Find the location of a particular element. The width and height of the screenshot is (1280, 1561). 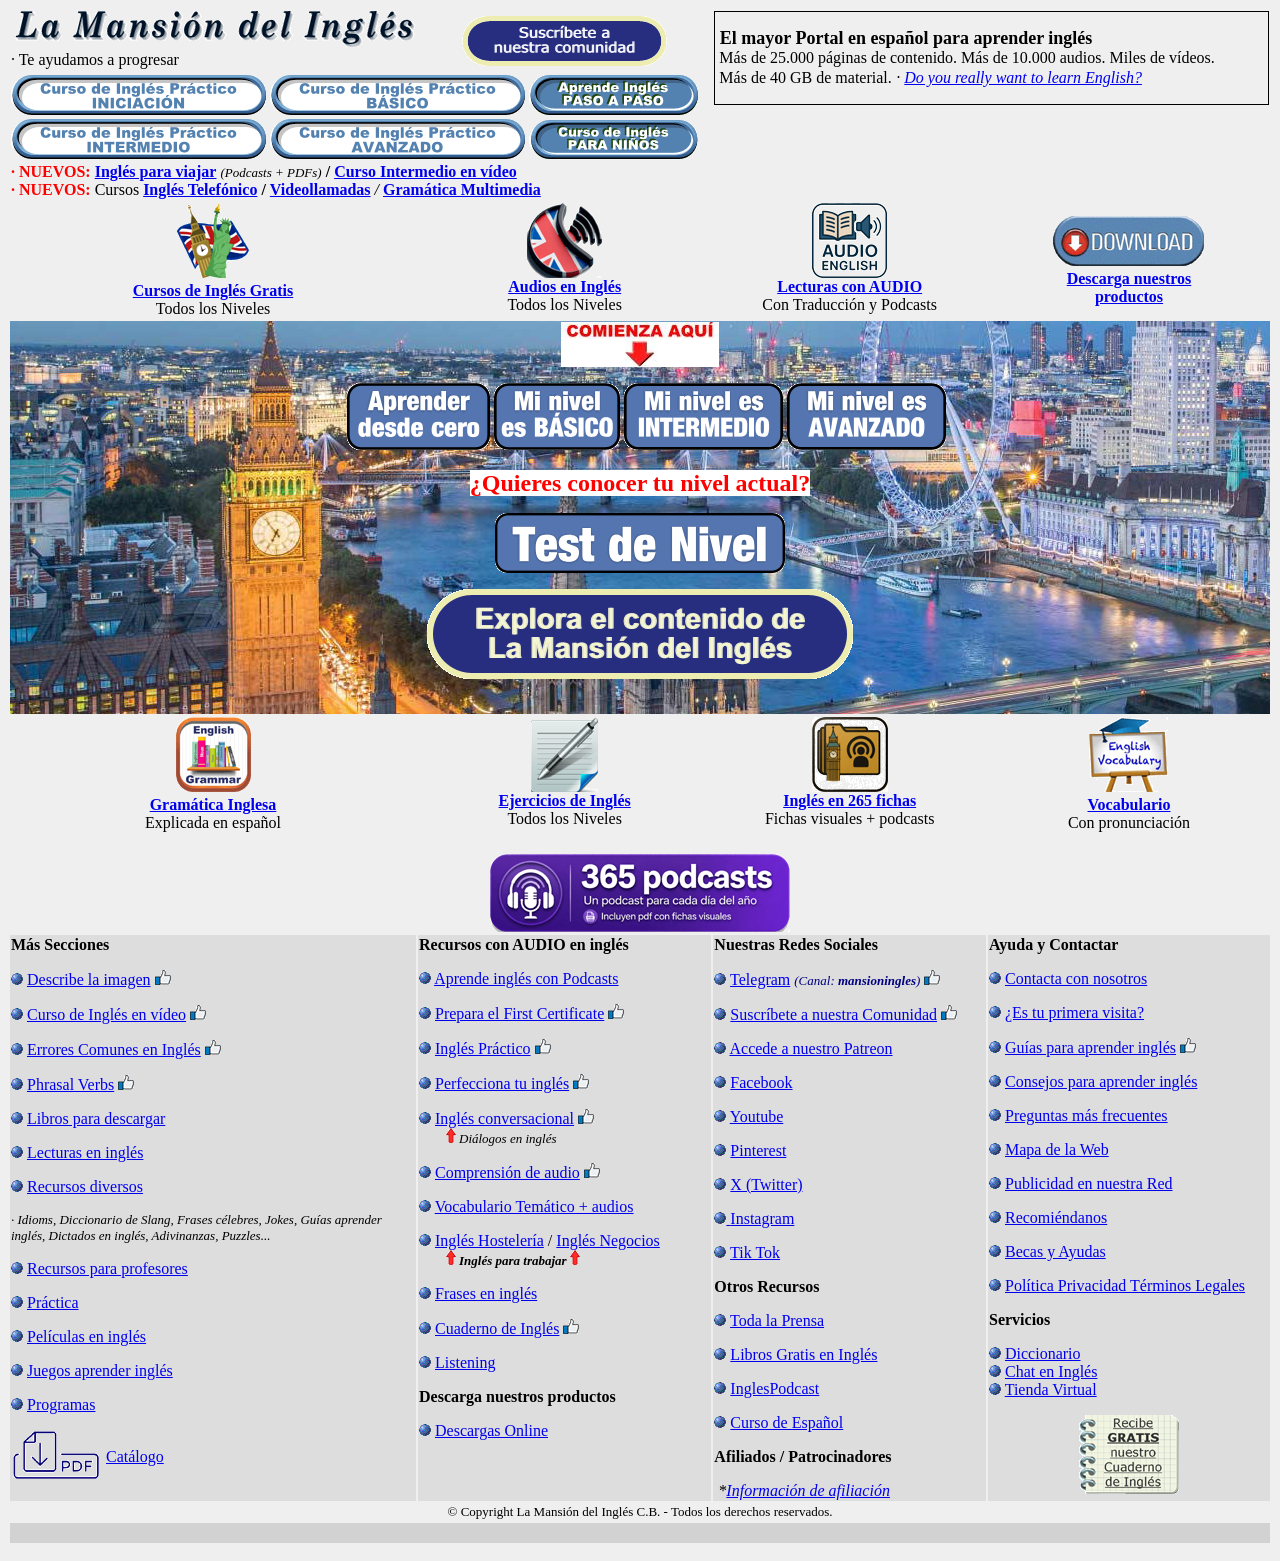

Toda la Prensa is located at coordinates (777, 1320).